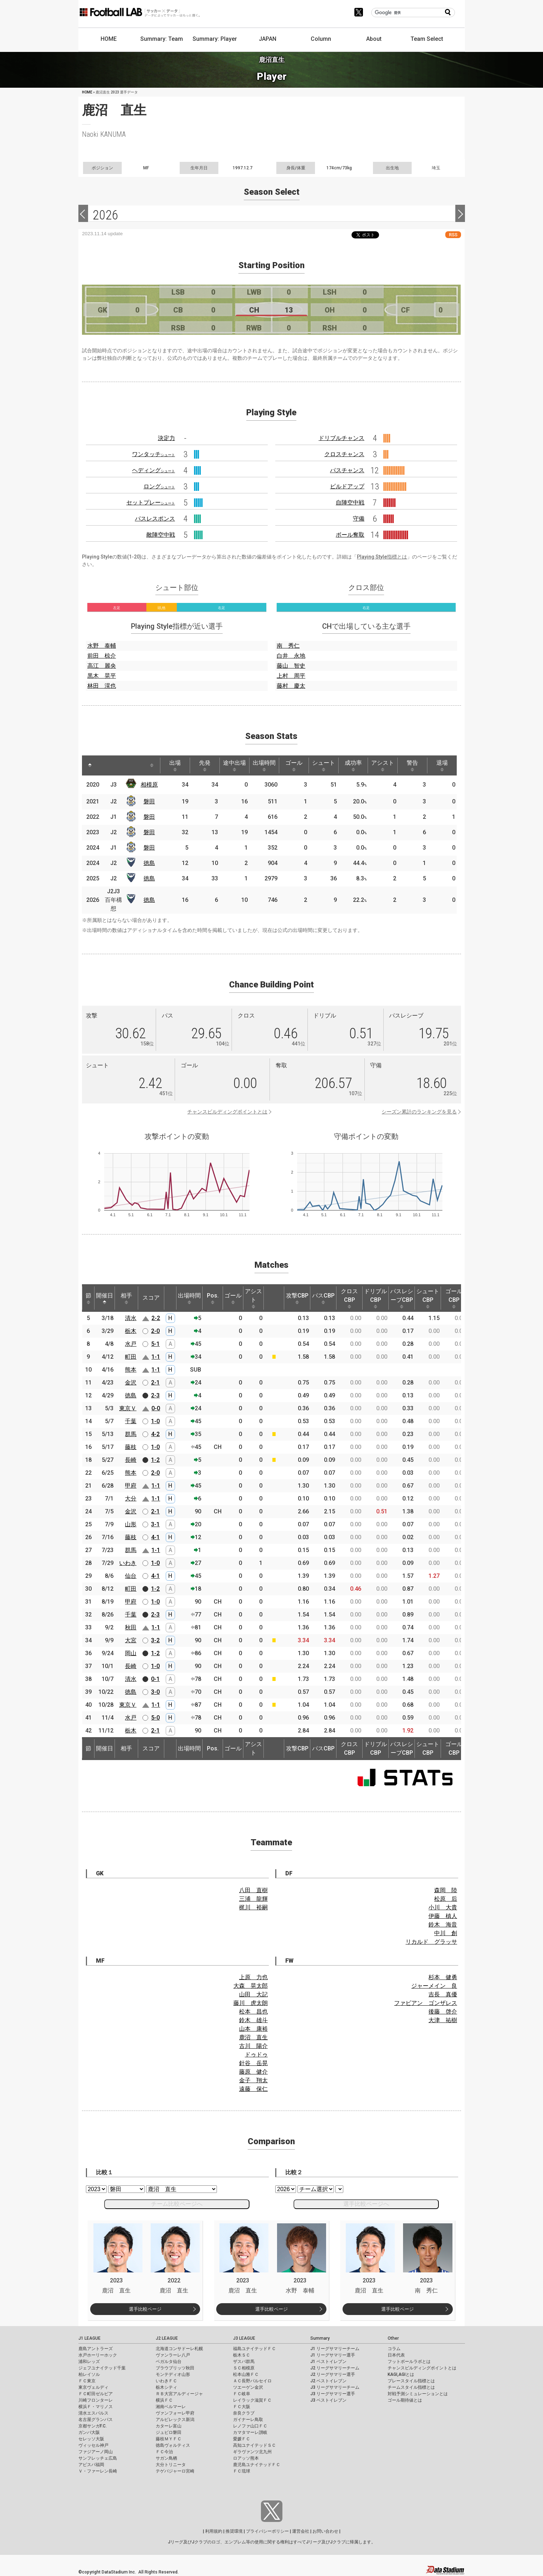 Image resolution: width=543 pixels, height=2576 pixels. What do you see at coordinates (153, 470) in the screenshot?
I see `ヘディング` at bounding box center [153, 470].